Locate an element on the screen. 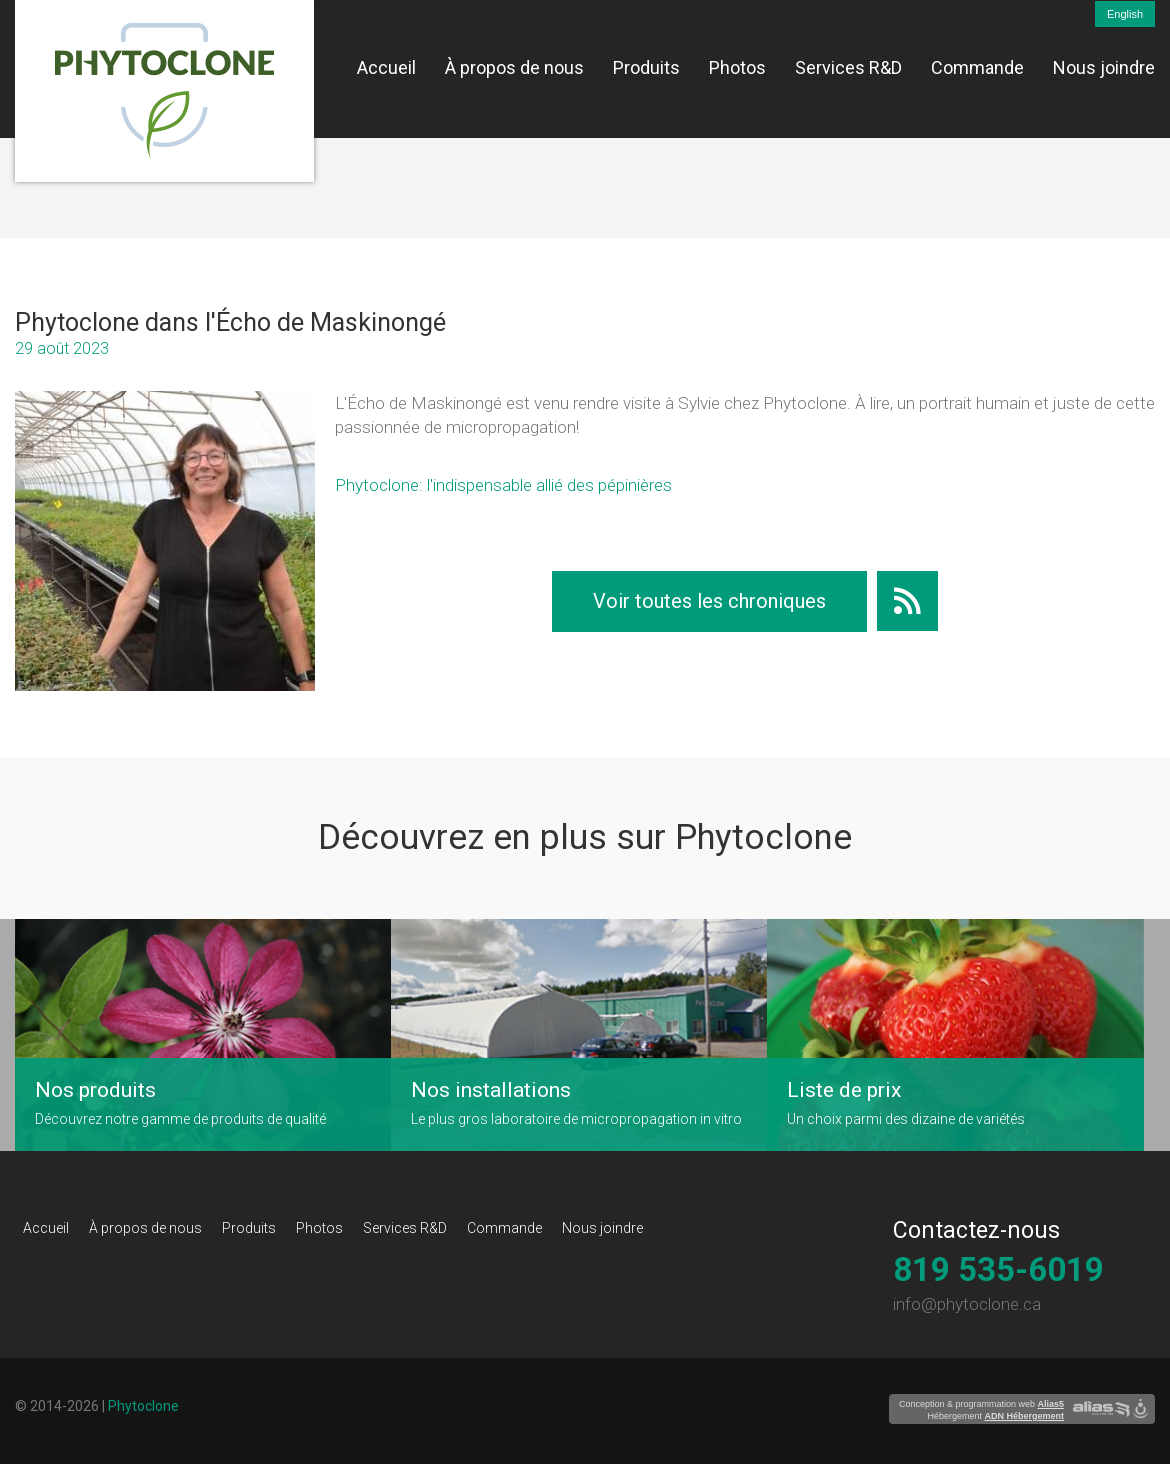  Phytoclone is located at coordinates (143, 1406).